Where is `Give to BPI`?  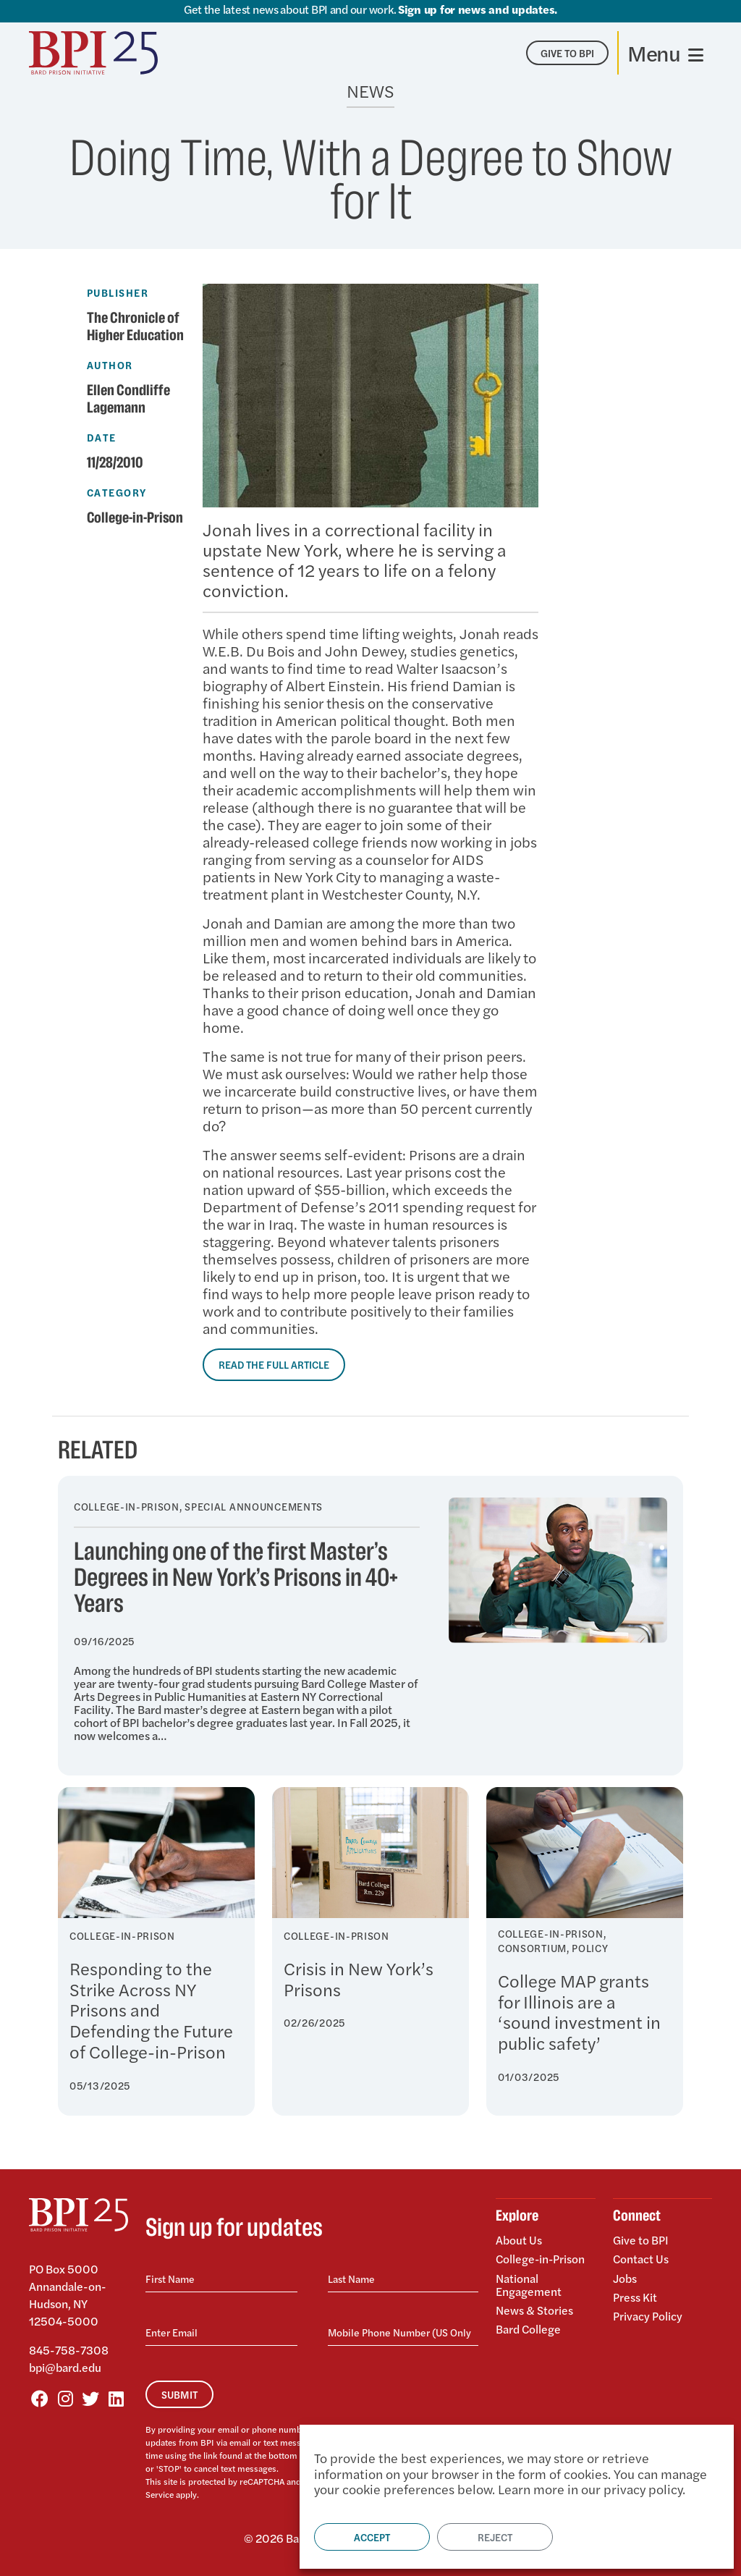
Give to BPI is located at coordinates (641, 2241).